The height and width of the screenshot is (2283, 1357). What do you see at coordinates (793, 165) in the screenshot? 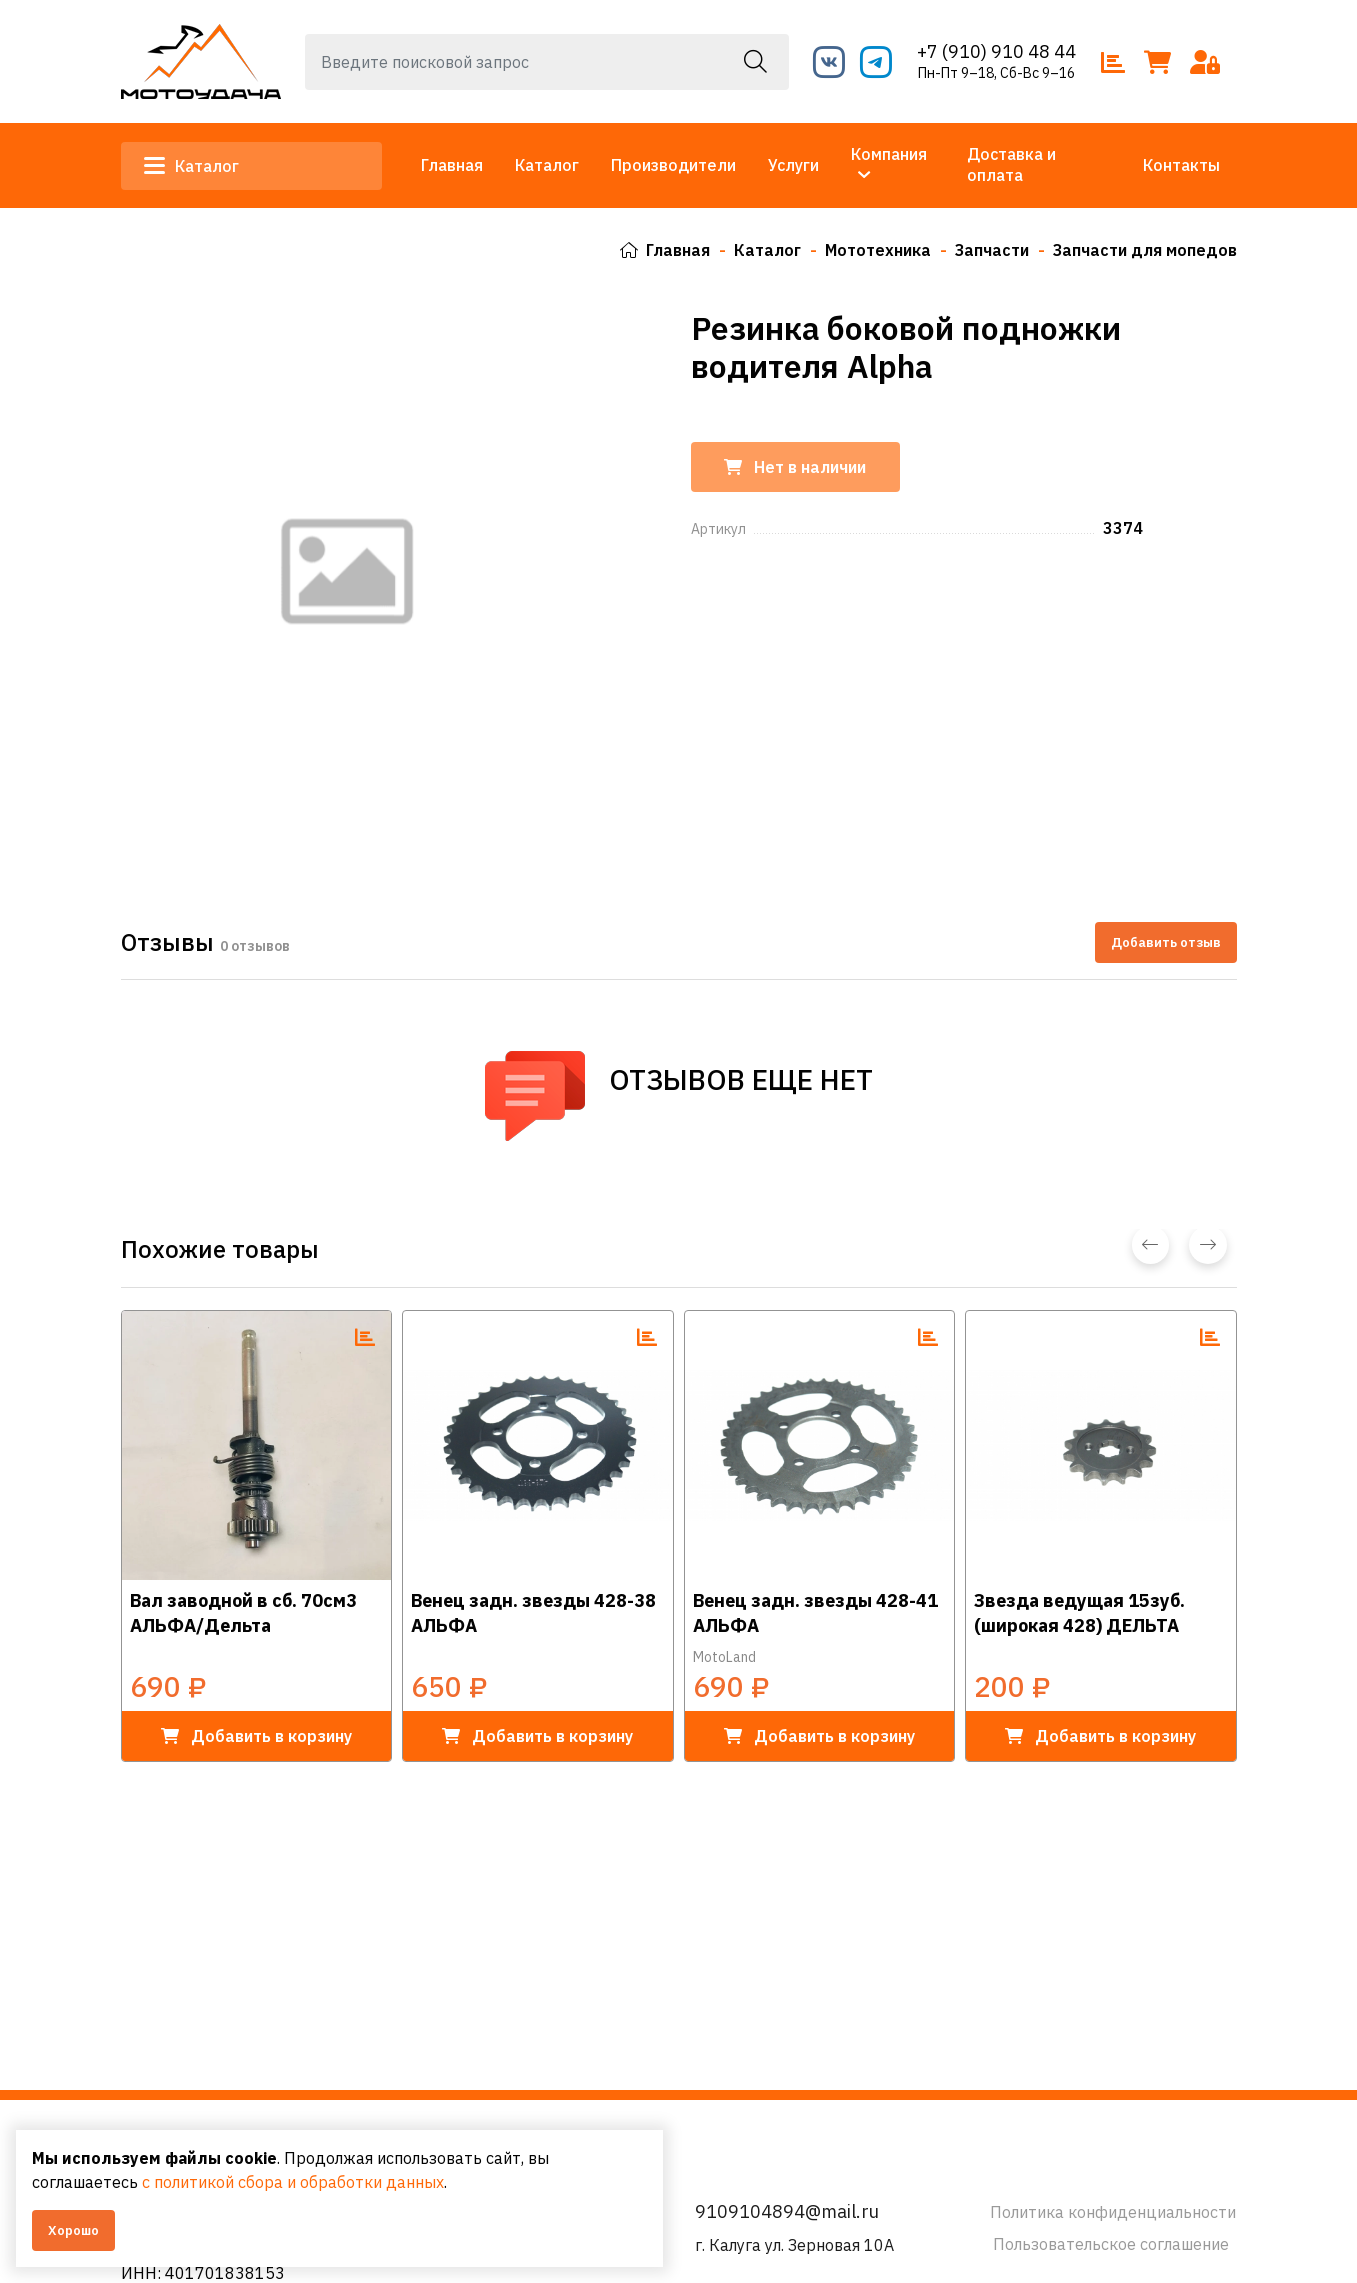
I see `Услуги` at bounding box center [793, 165].